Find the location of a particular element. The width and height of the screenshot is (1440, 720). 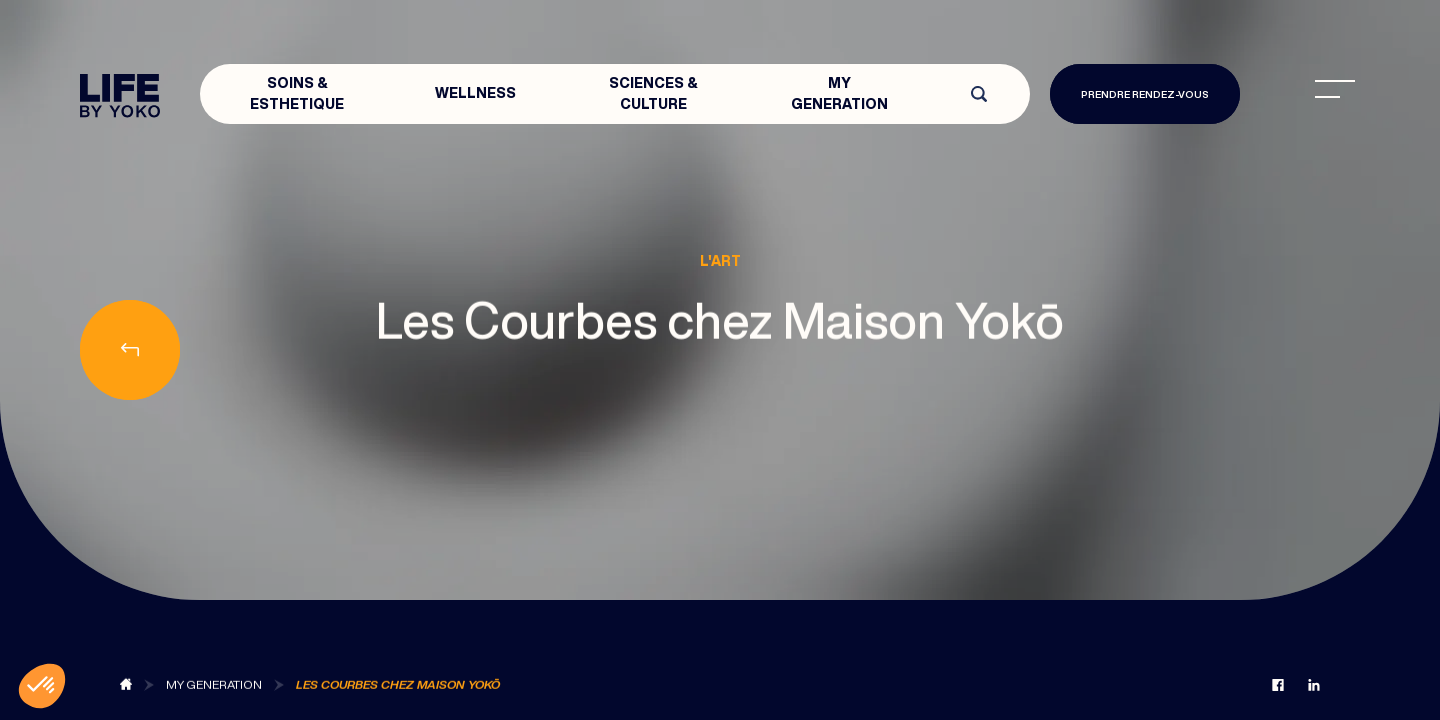

[Back to MY Generation] is located at coordinates (214, 686).